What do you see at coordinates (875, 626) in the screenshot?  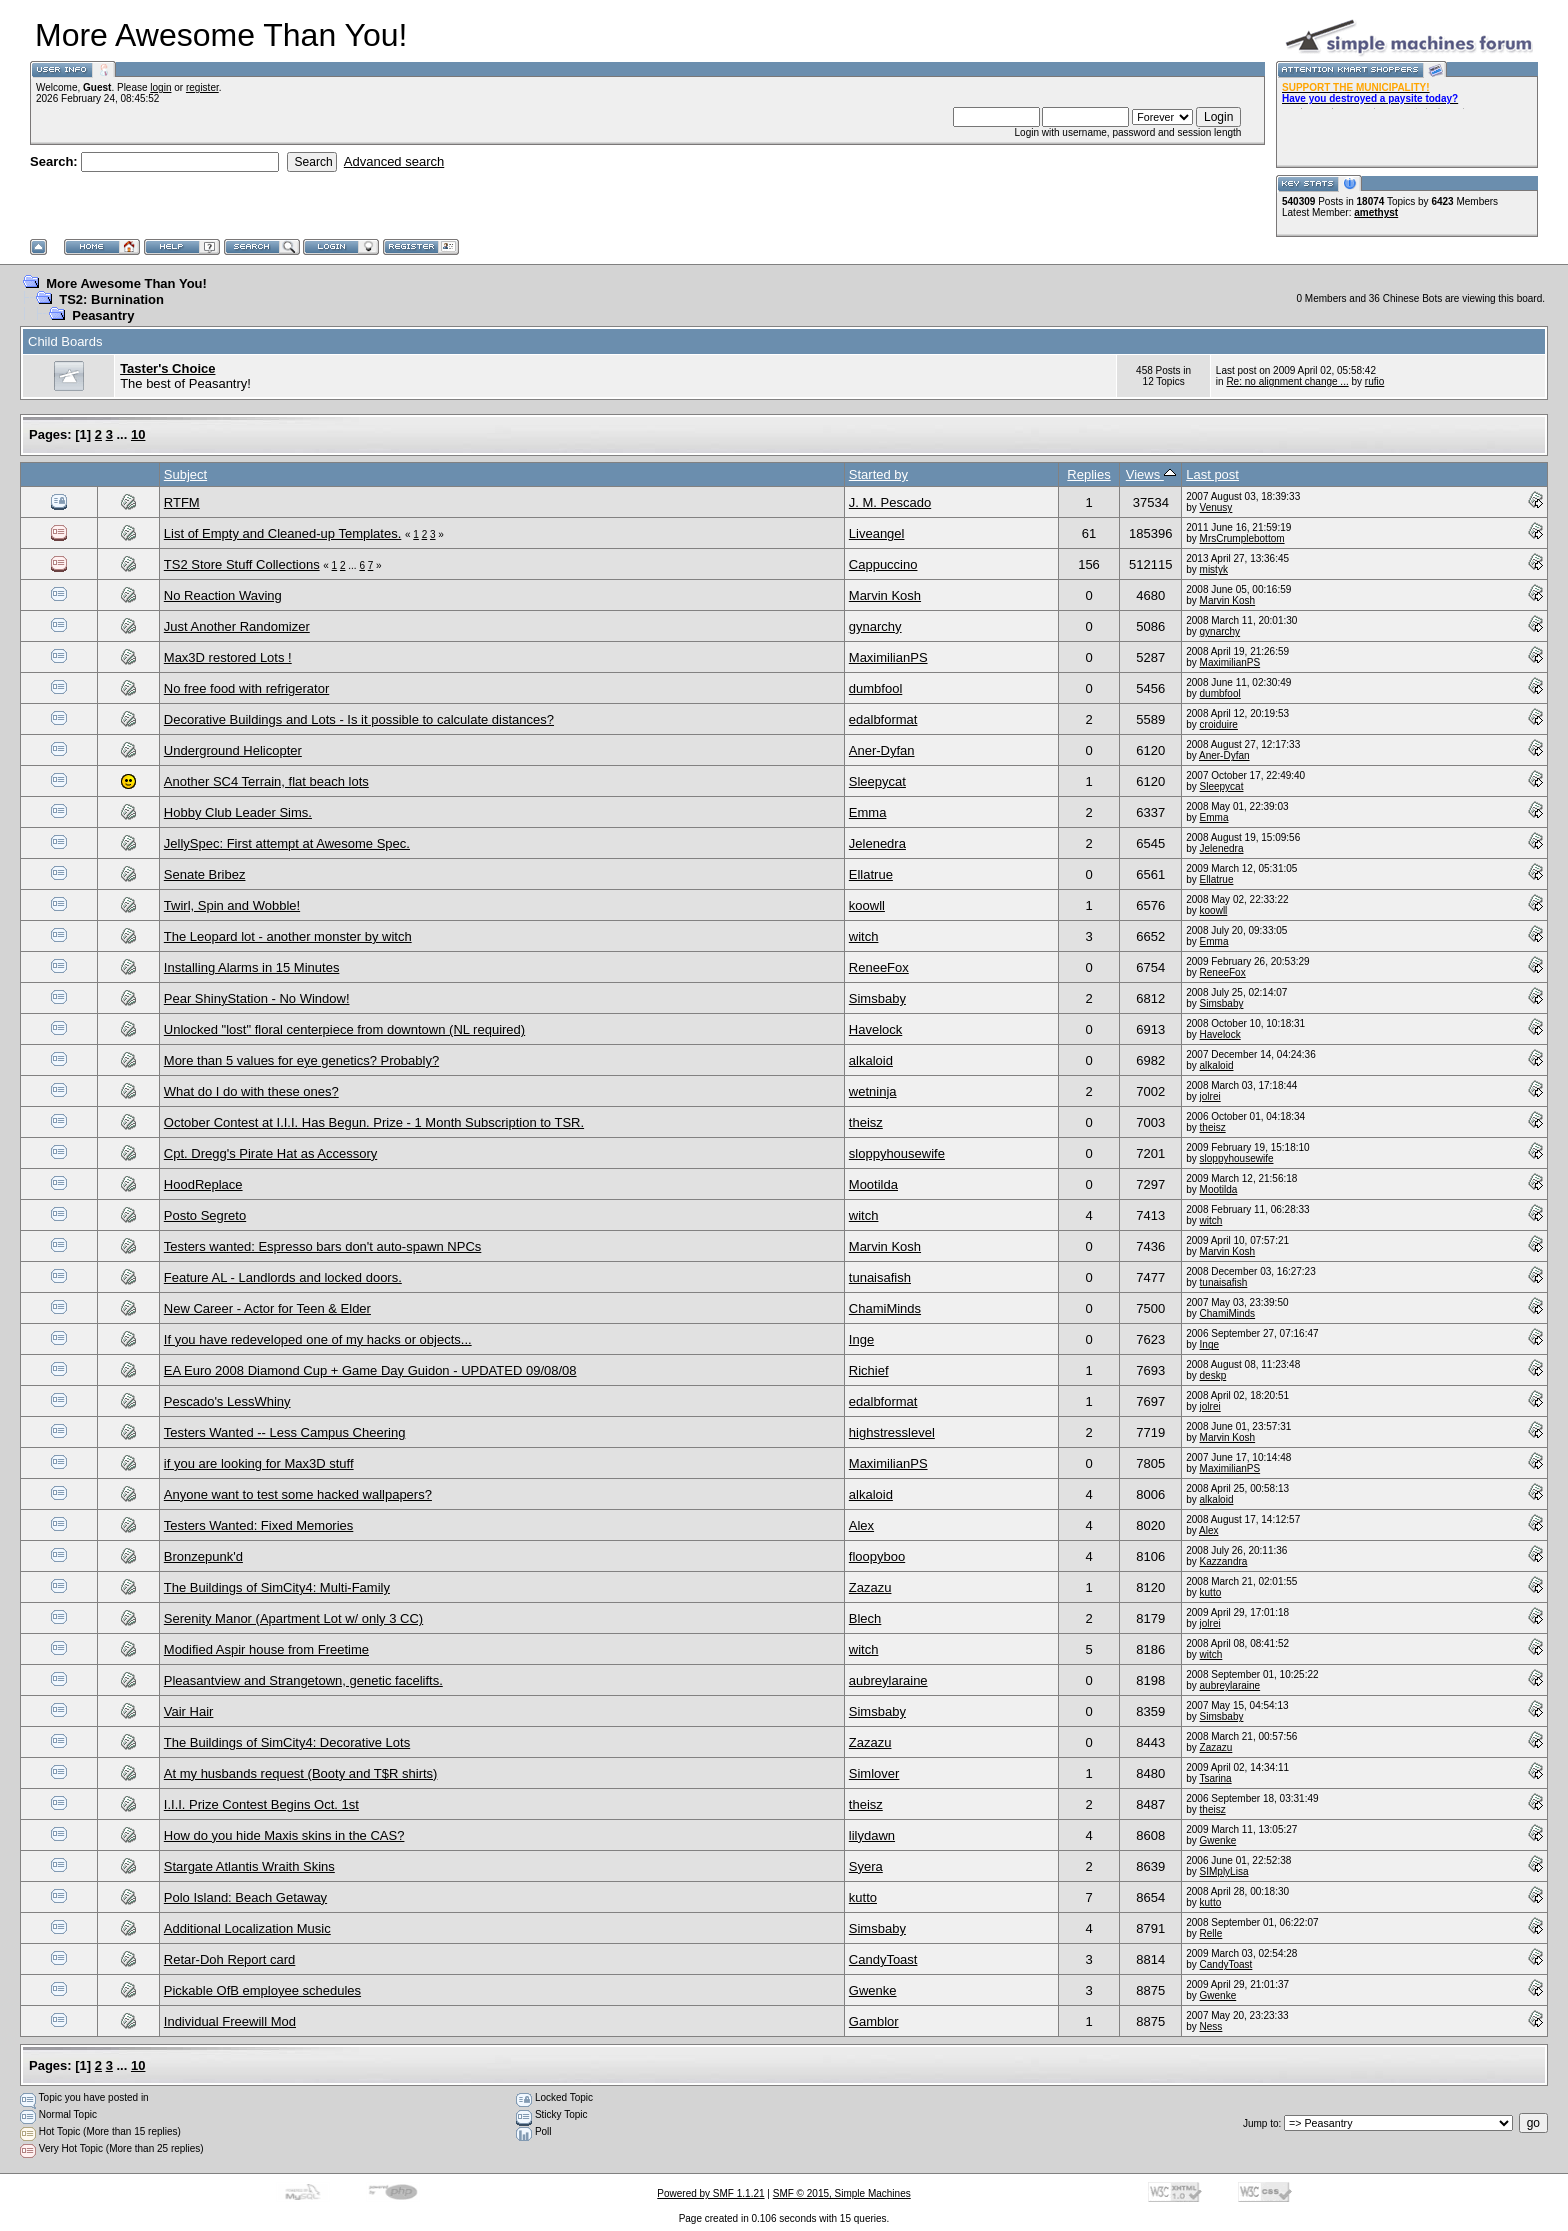 I see `gynarchy` at bounding box center [875, 626].